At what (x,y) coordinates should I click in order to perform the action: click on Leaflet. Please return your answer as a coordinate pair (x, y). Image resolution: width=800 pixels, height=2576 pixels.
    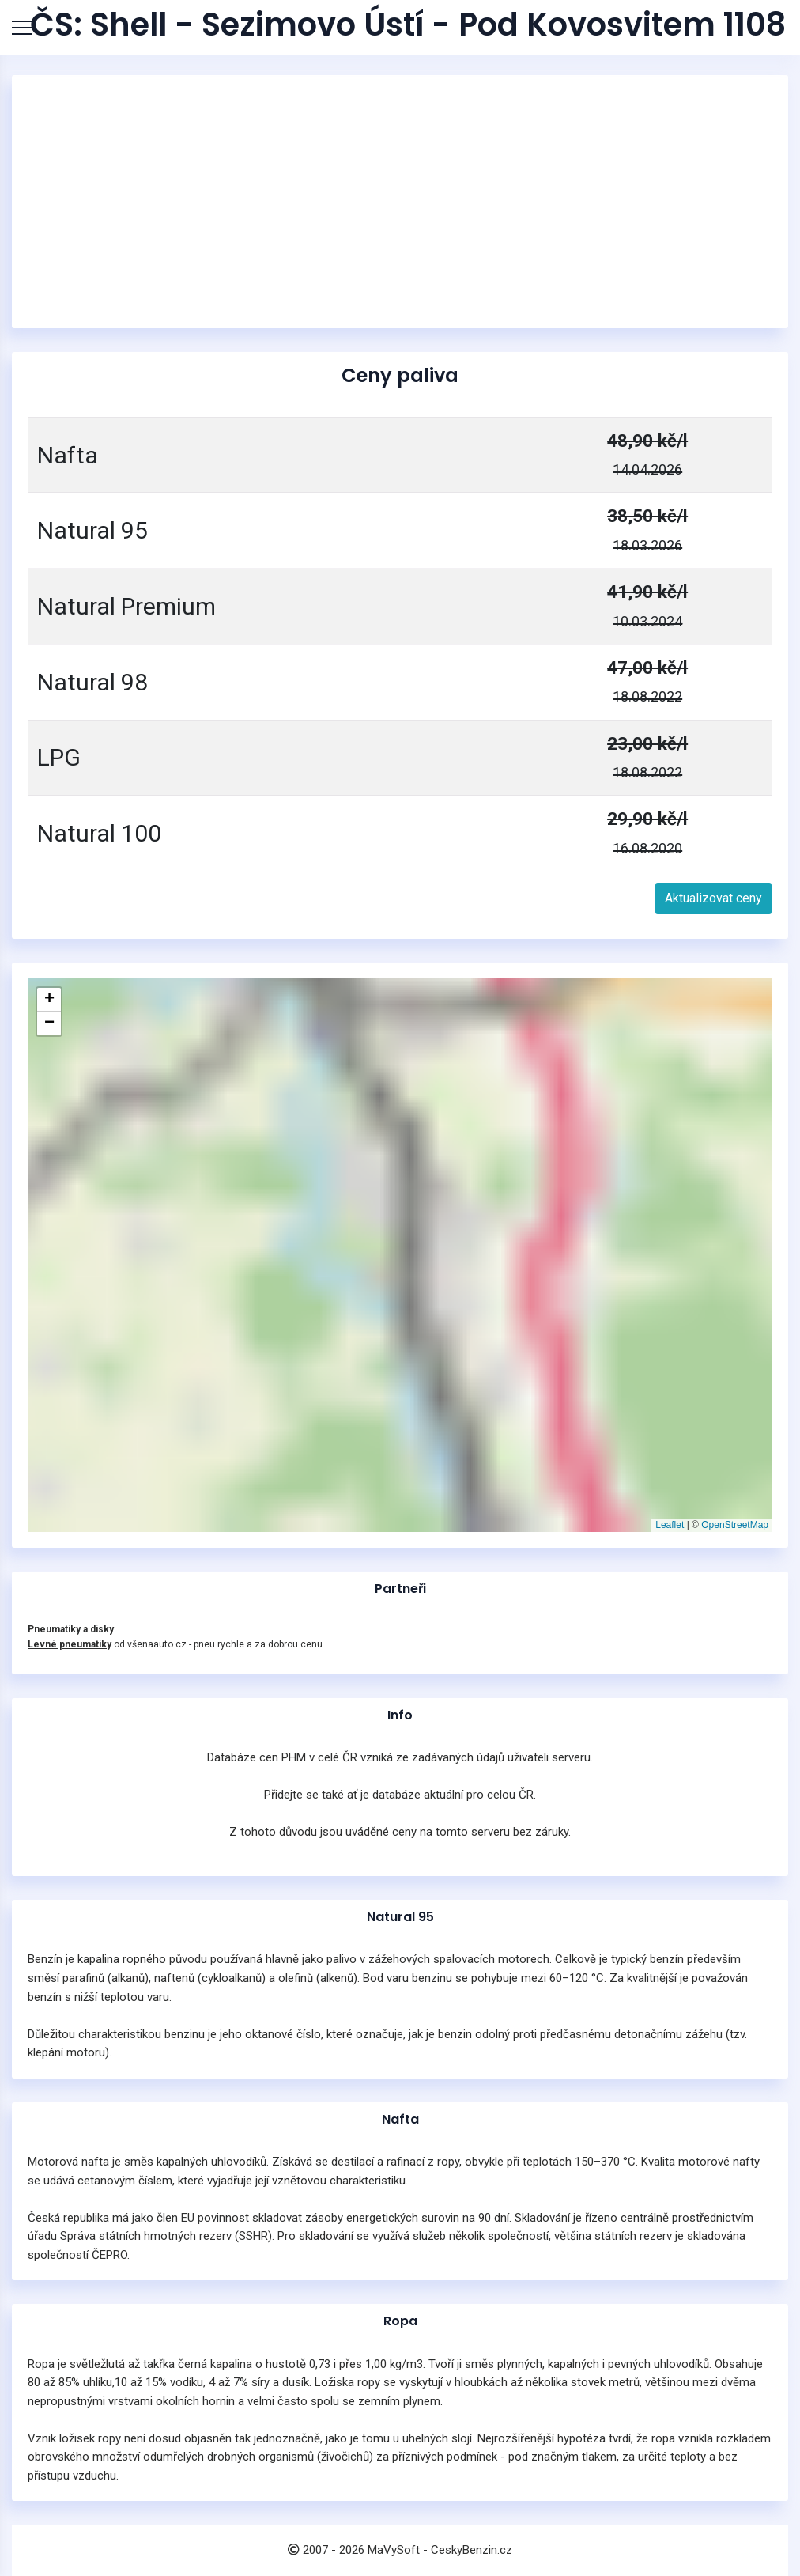
    Looking at the image, I should click on (669, 1524).